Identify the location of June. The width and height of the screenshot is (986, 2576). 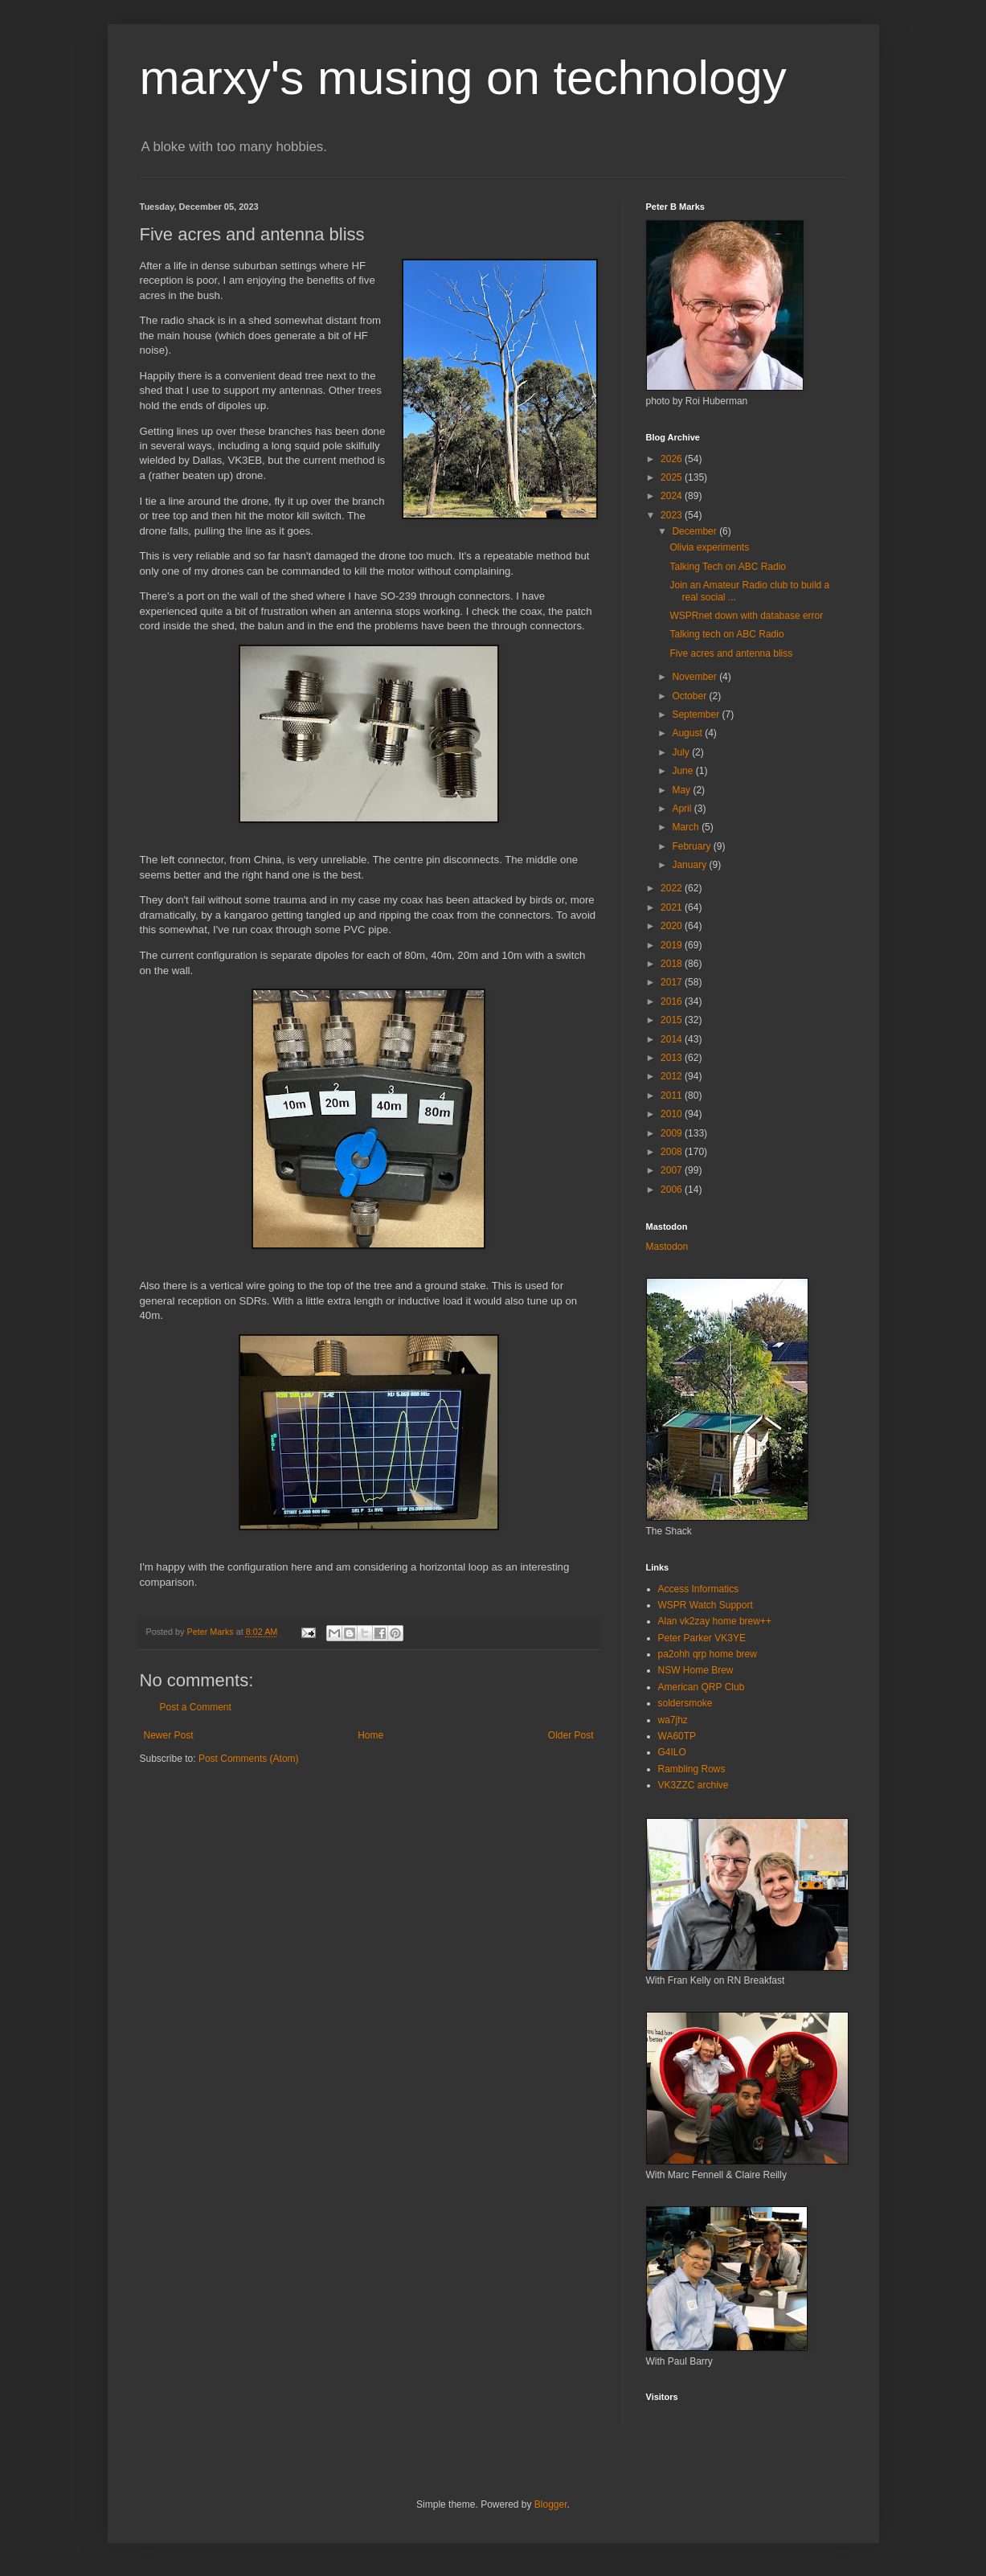
(683, 770).